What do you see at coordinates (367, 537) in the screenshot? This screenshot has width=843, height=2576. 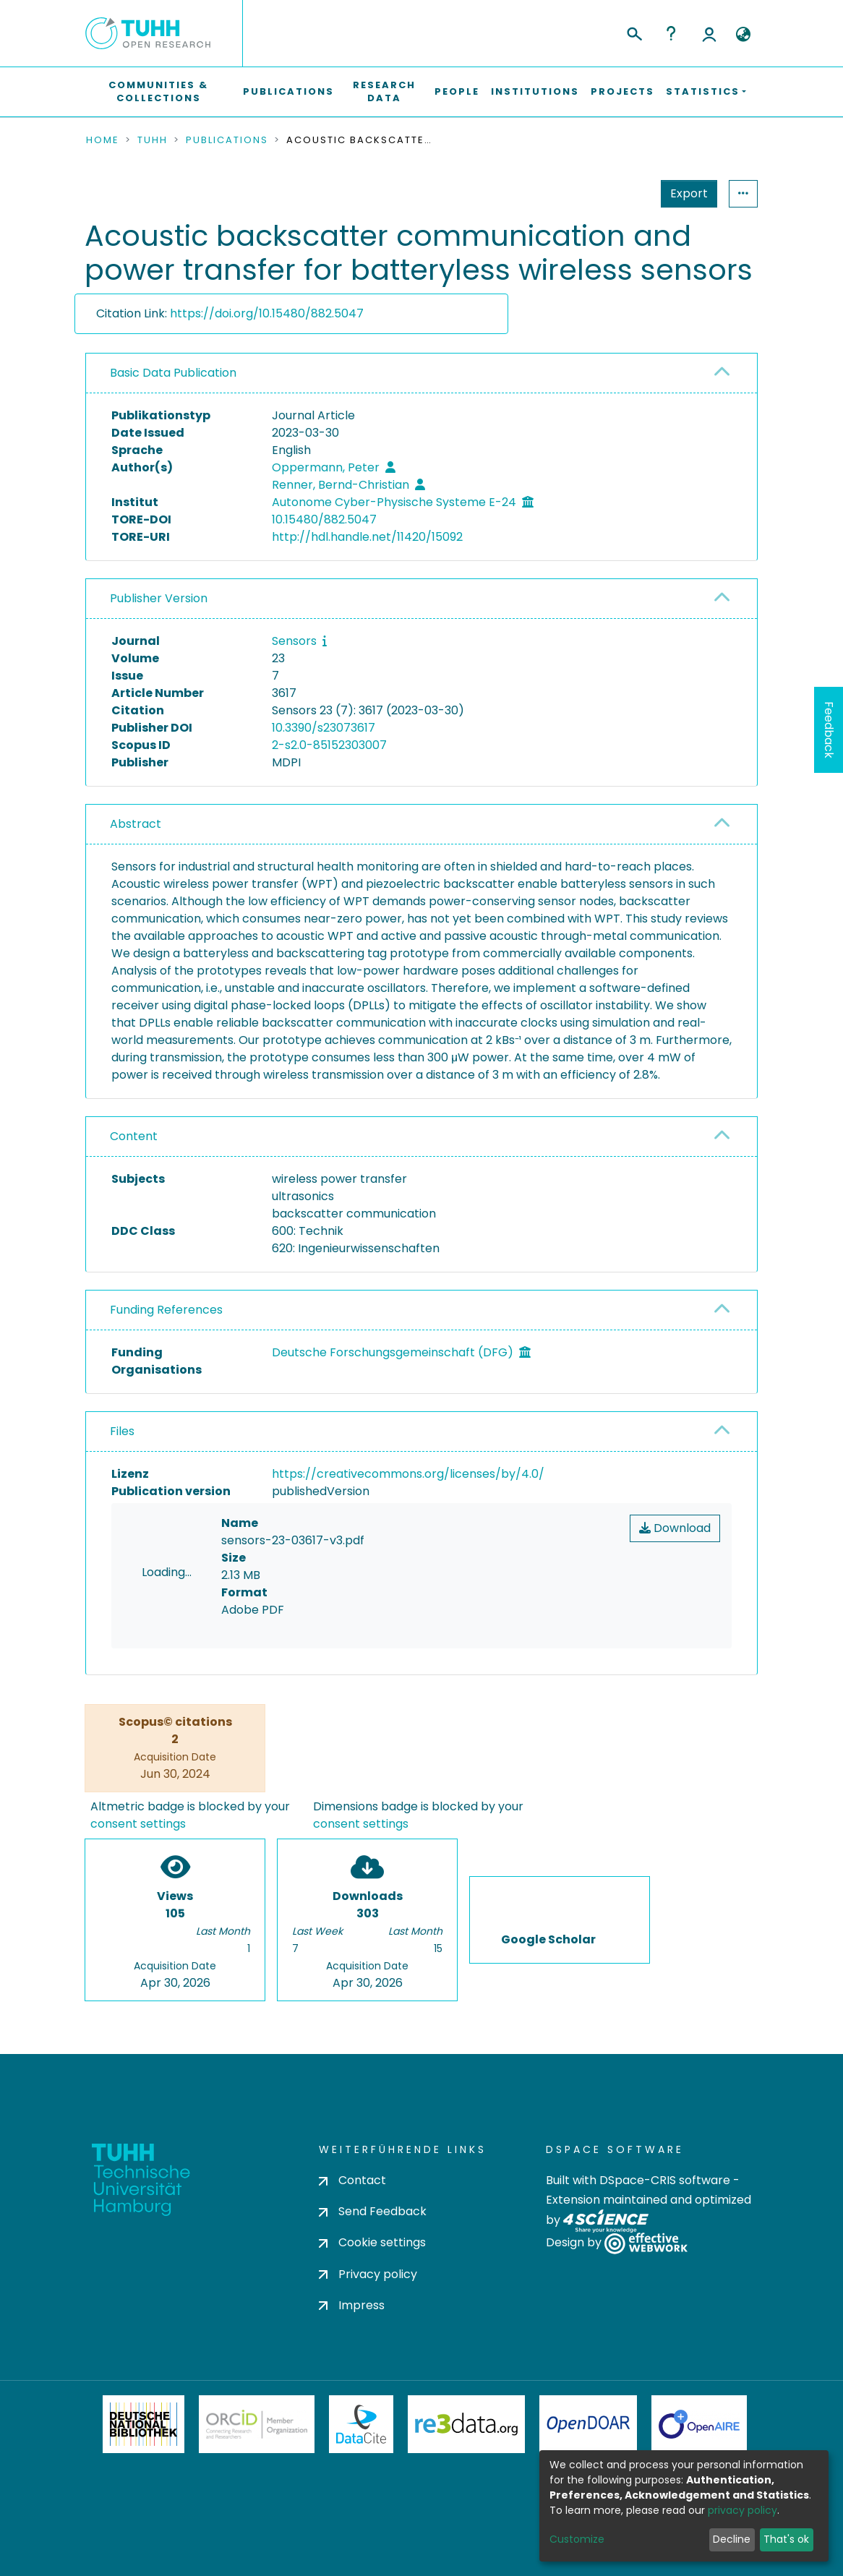 I see `http://hdl.handle.net/11420/15092` at bounding box center [367, 537].